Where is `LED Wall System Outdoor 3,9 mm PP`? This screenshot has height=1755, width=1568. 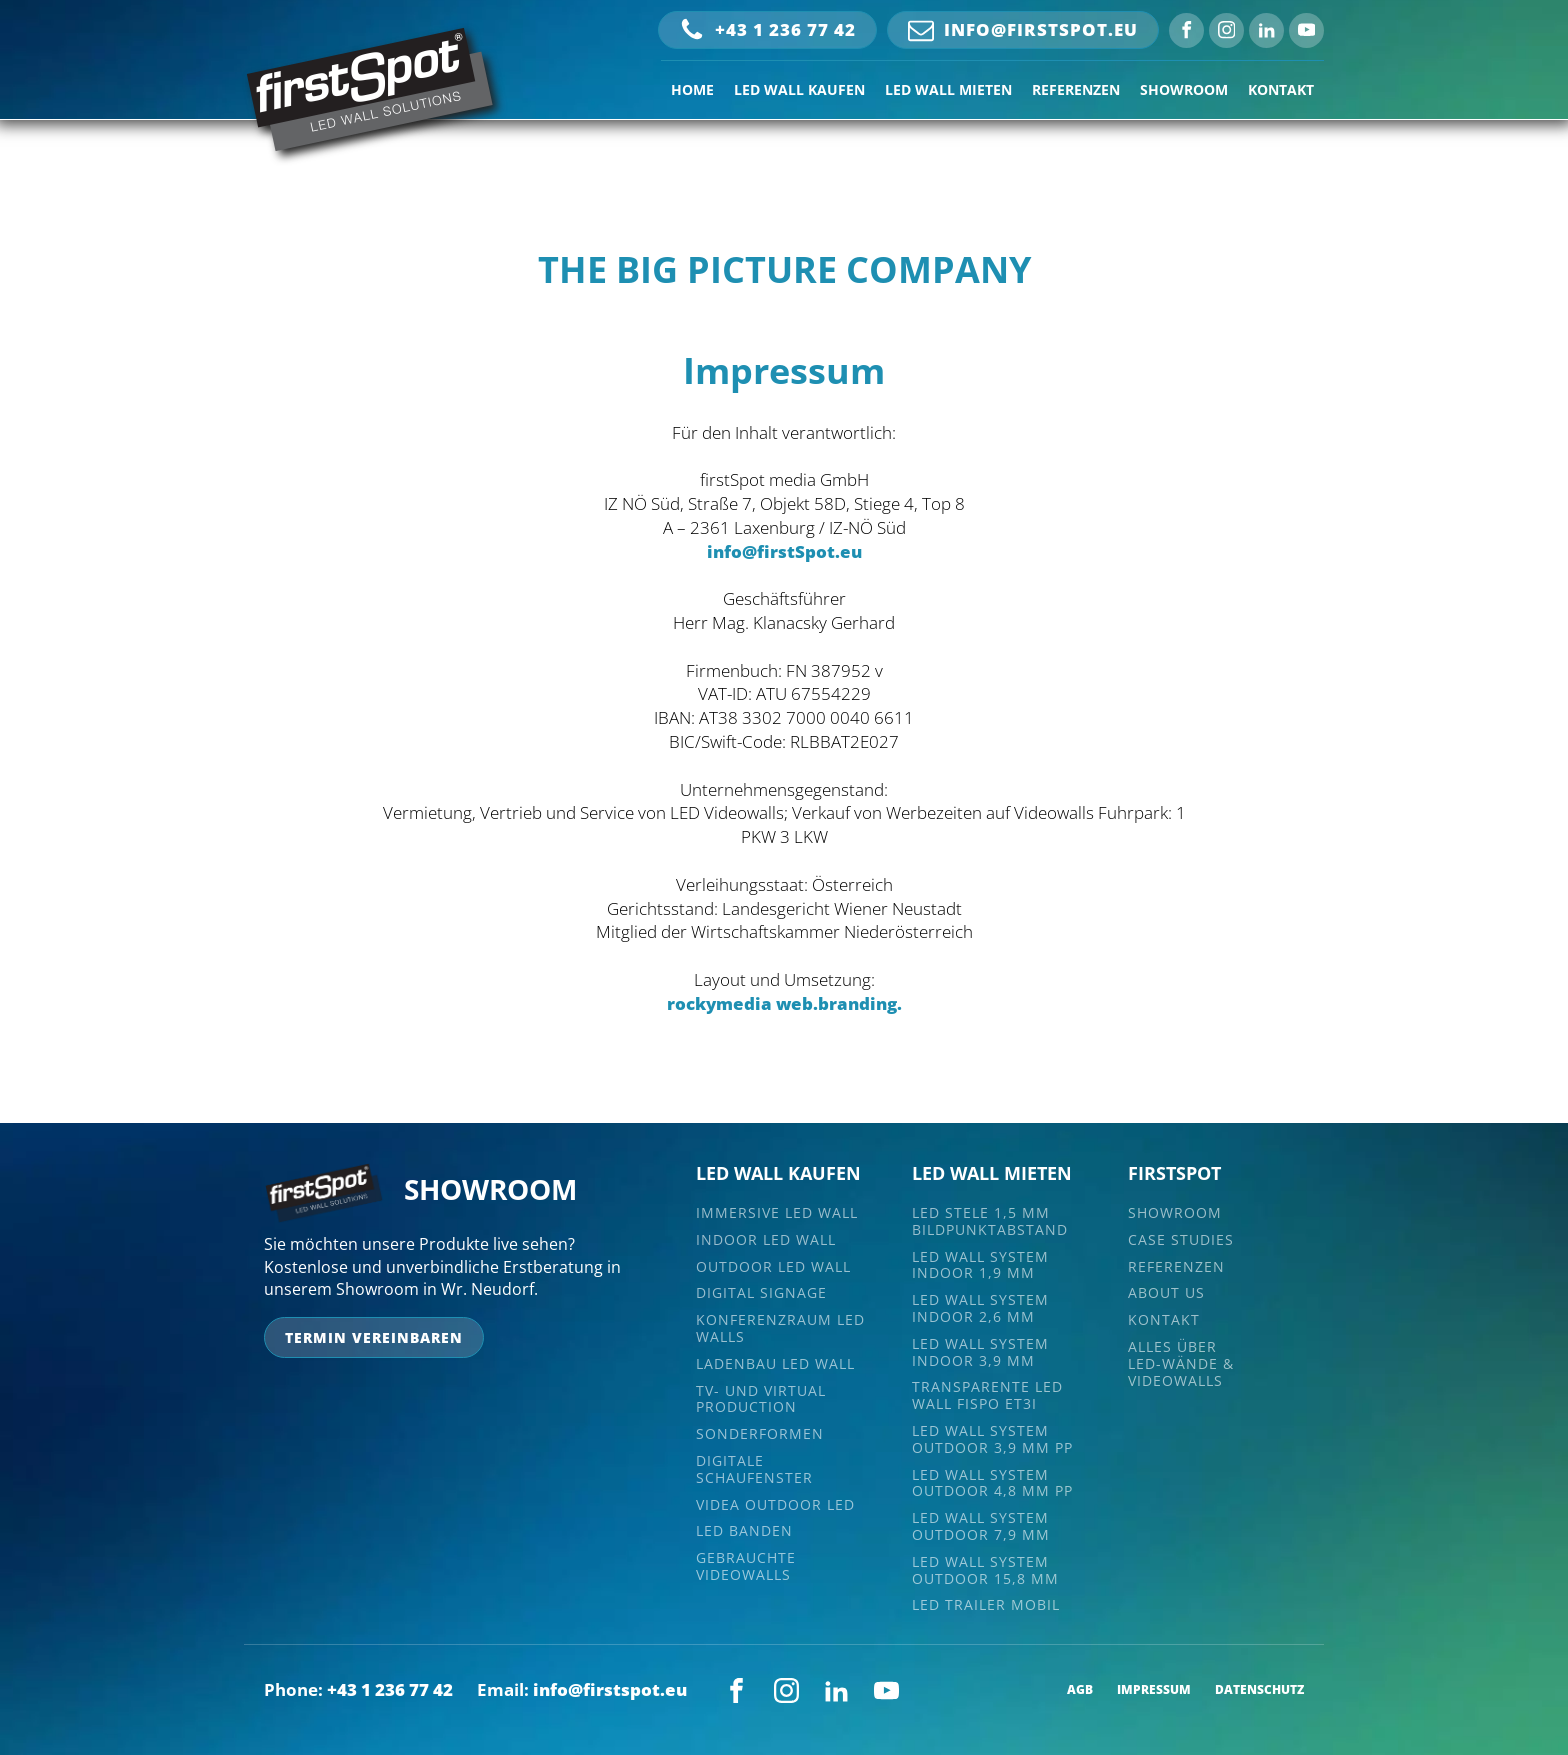 LED Wall System Outdoor 3,9 mm PP is located at coordinates (992, 1440).